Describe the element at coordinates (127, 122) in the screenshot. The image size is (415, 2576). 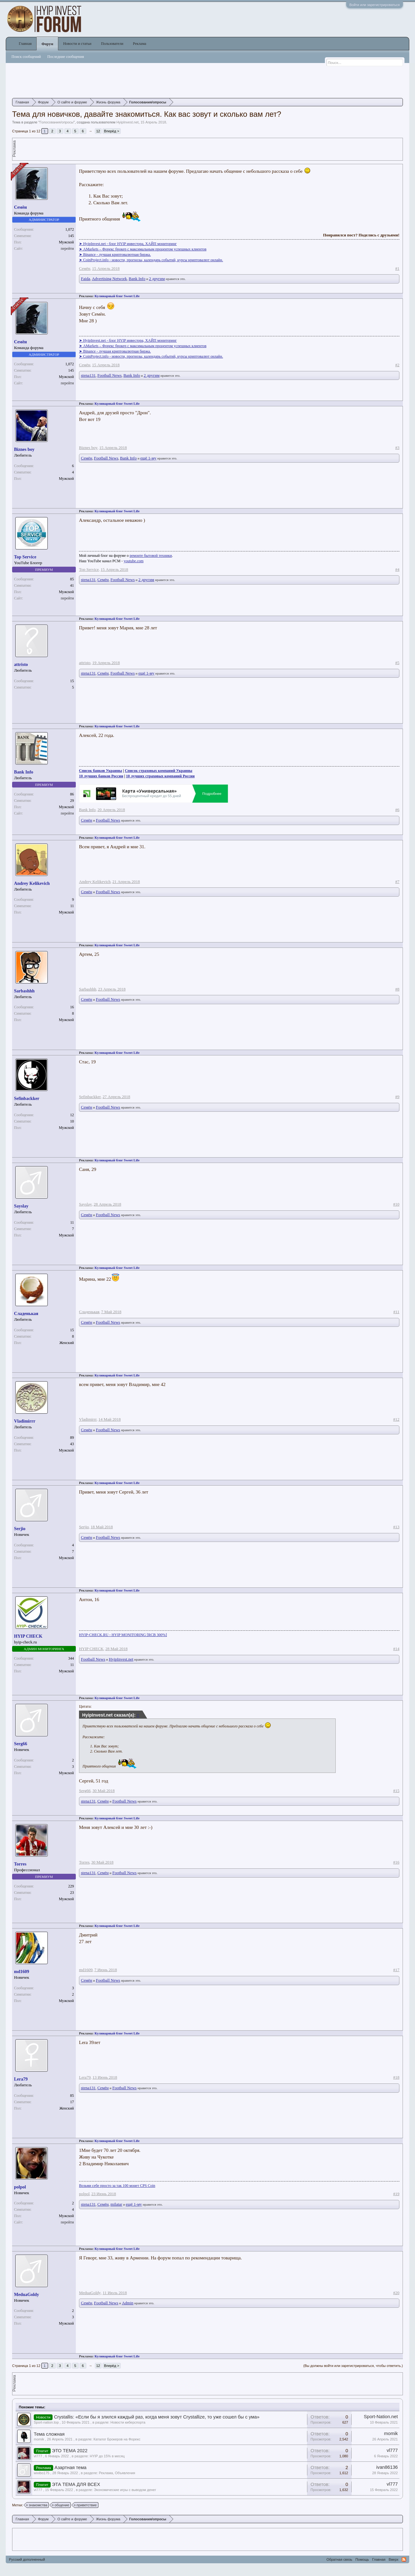
I see `HyipInvest.net` at that location.